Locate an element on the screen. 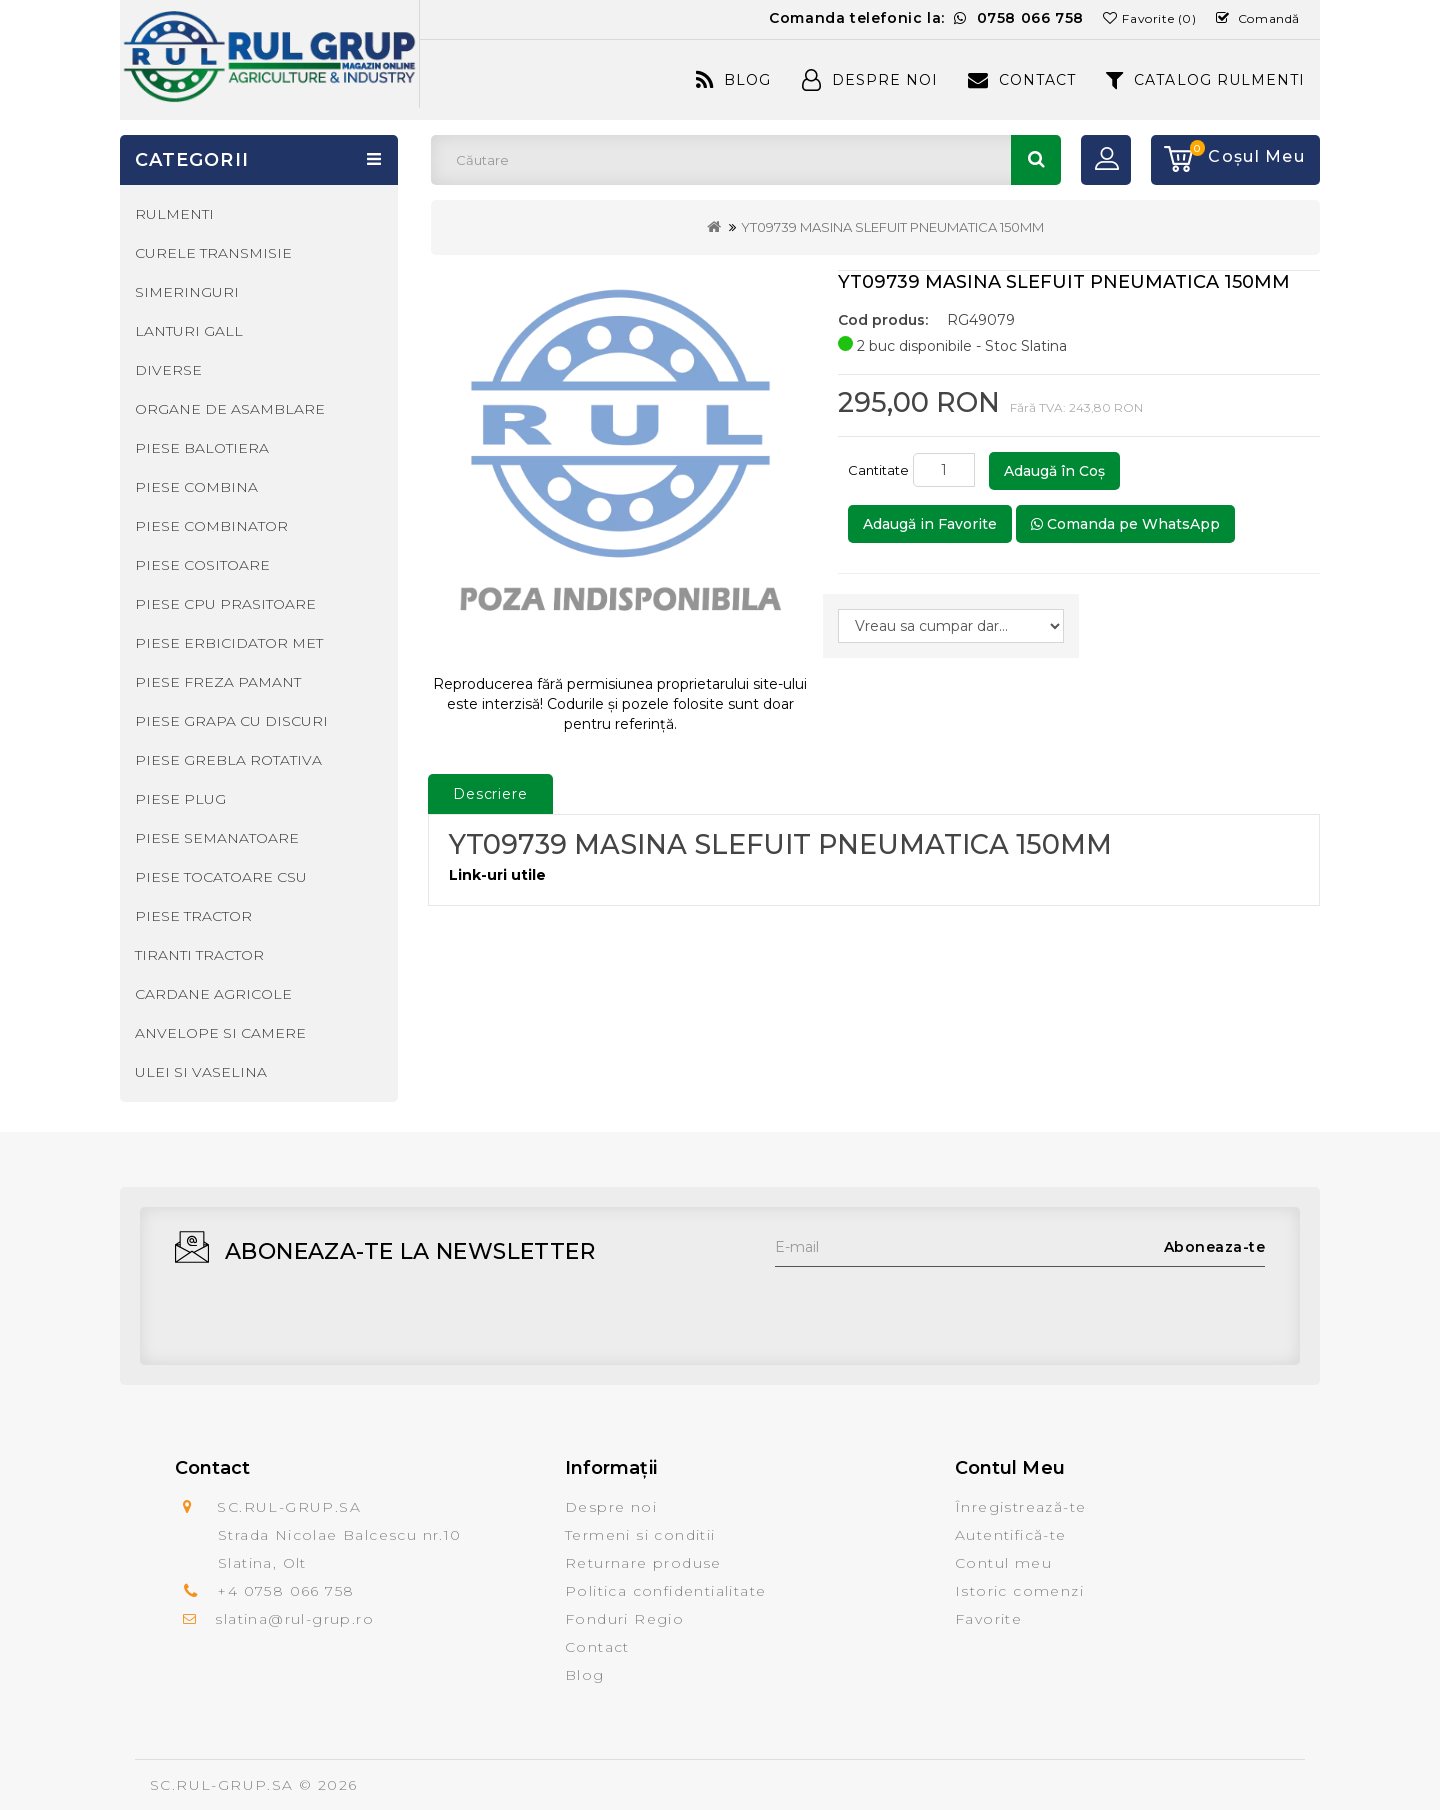 The width and height of the screenshot is (1440, 1810). Termeni si conditii is located at coordinates (640, 1535).